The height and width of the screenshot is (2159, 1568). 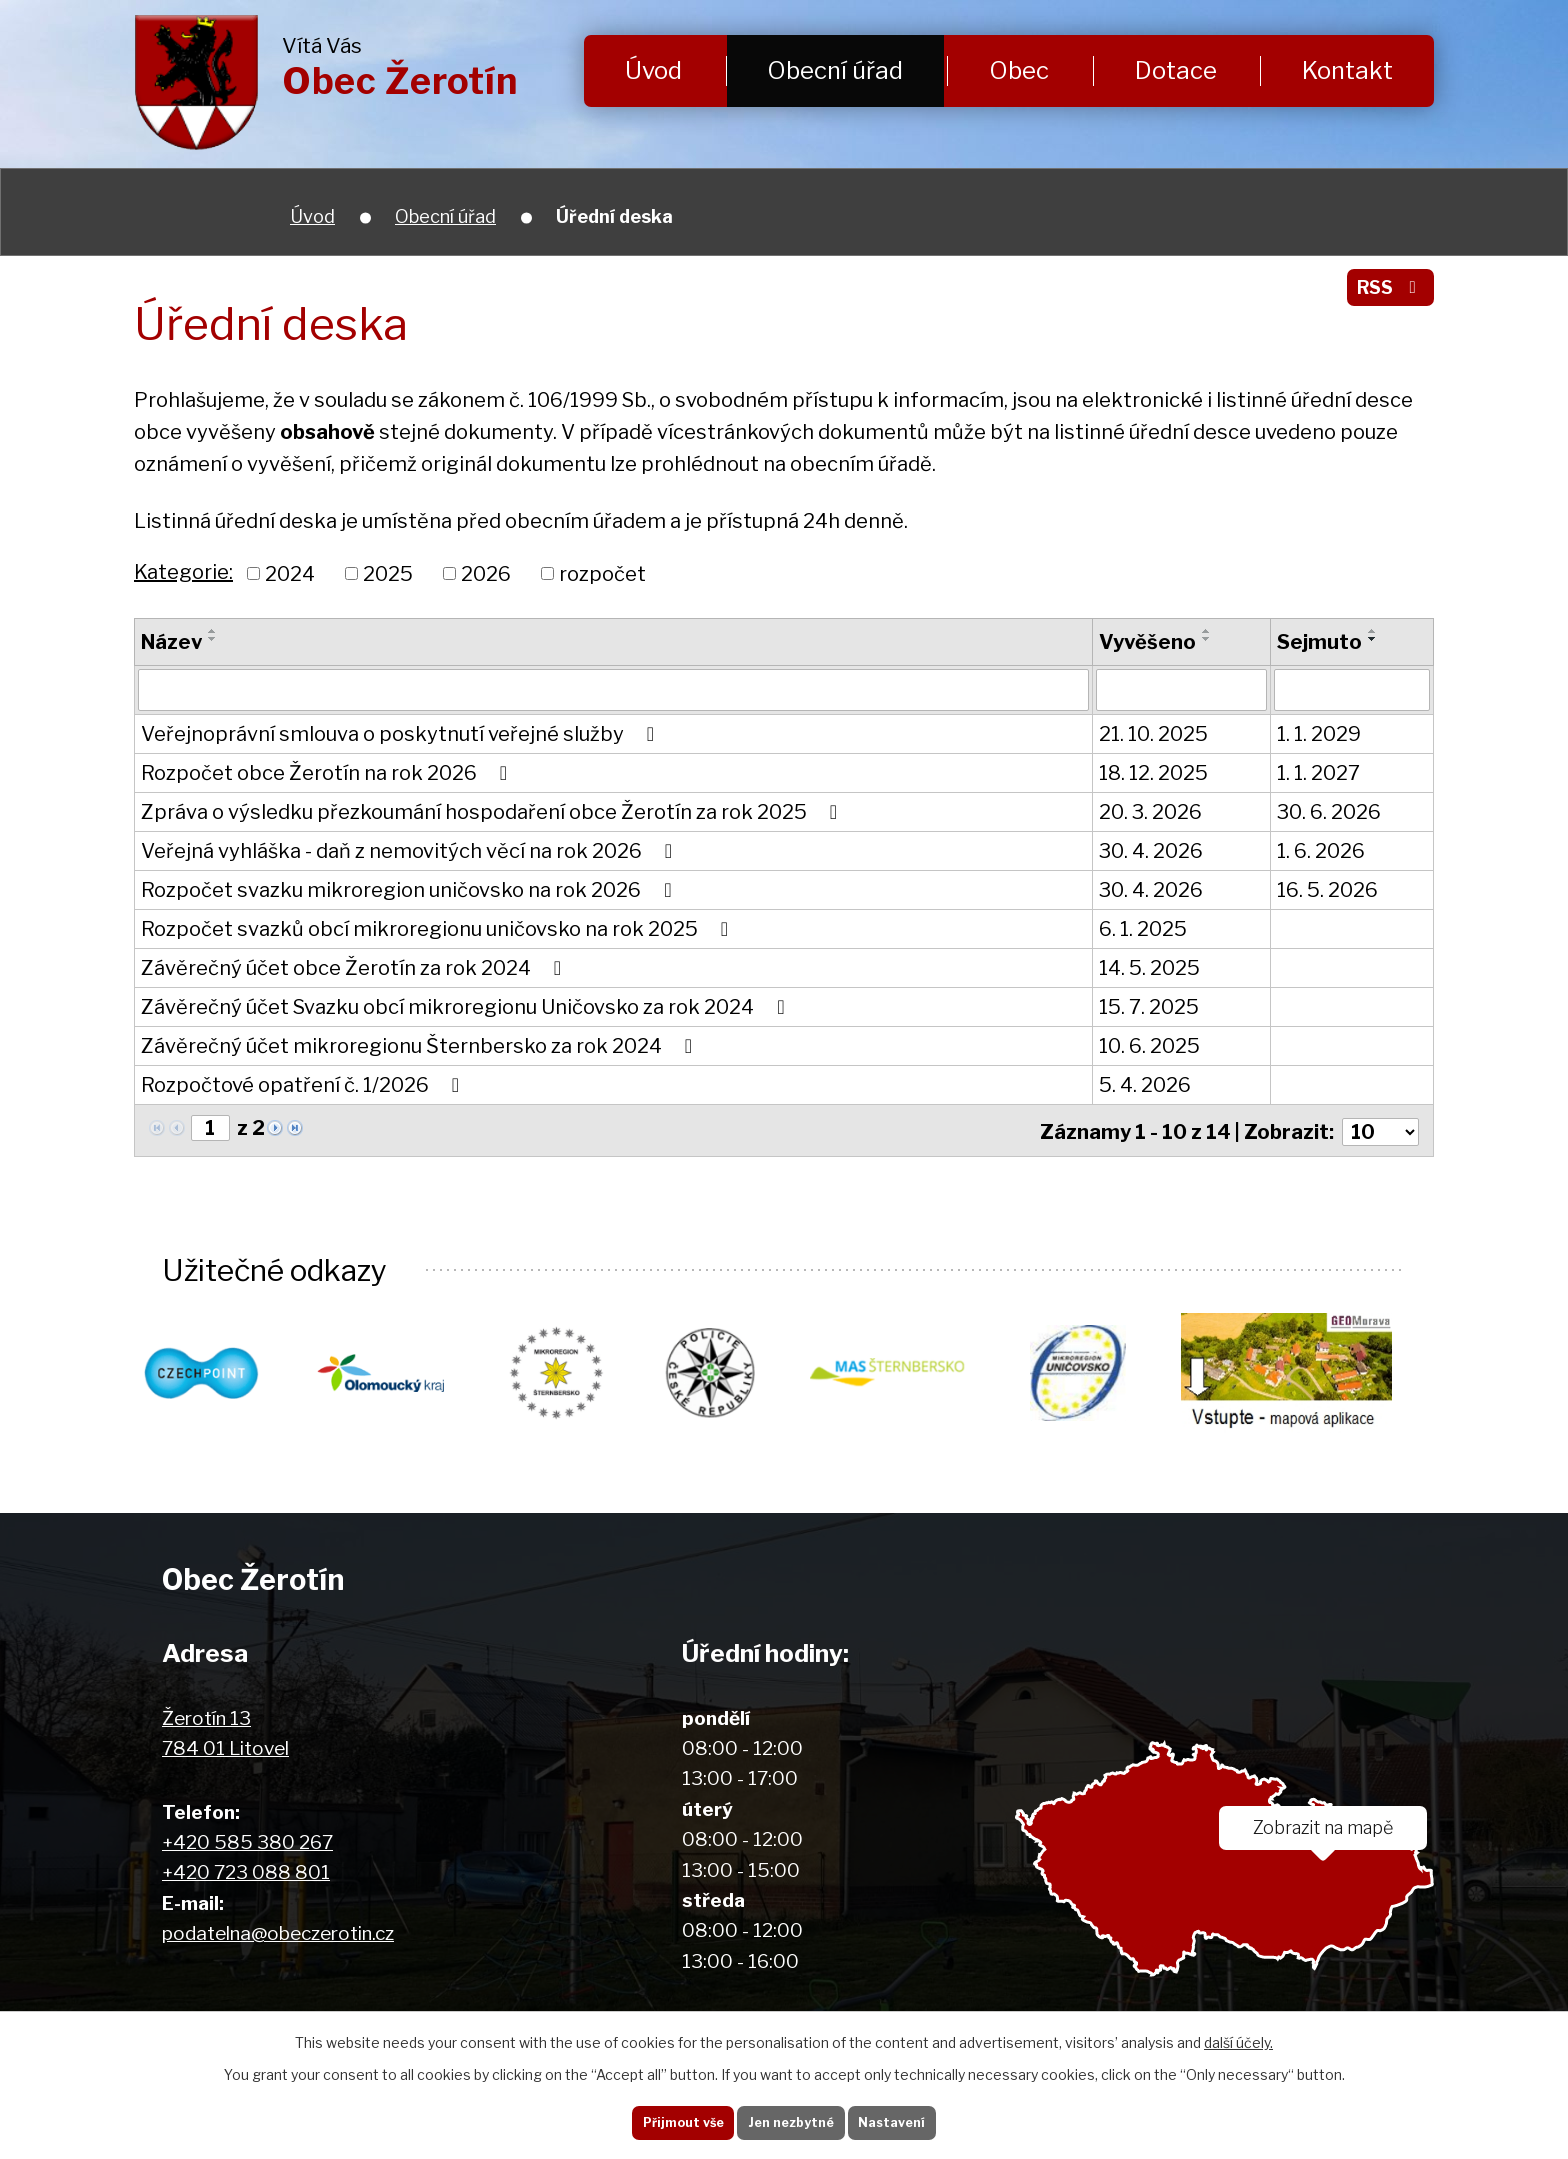 I want to click on Rozpočet svazku mikroregion uničovsko na rok 2026, so click(x=410, y=890).